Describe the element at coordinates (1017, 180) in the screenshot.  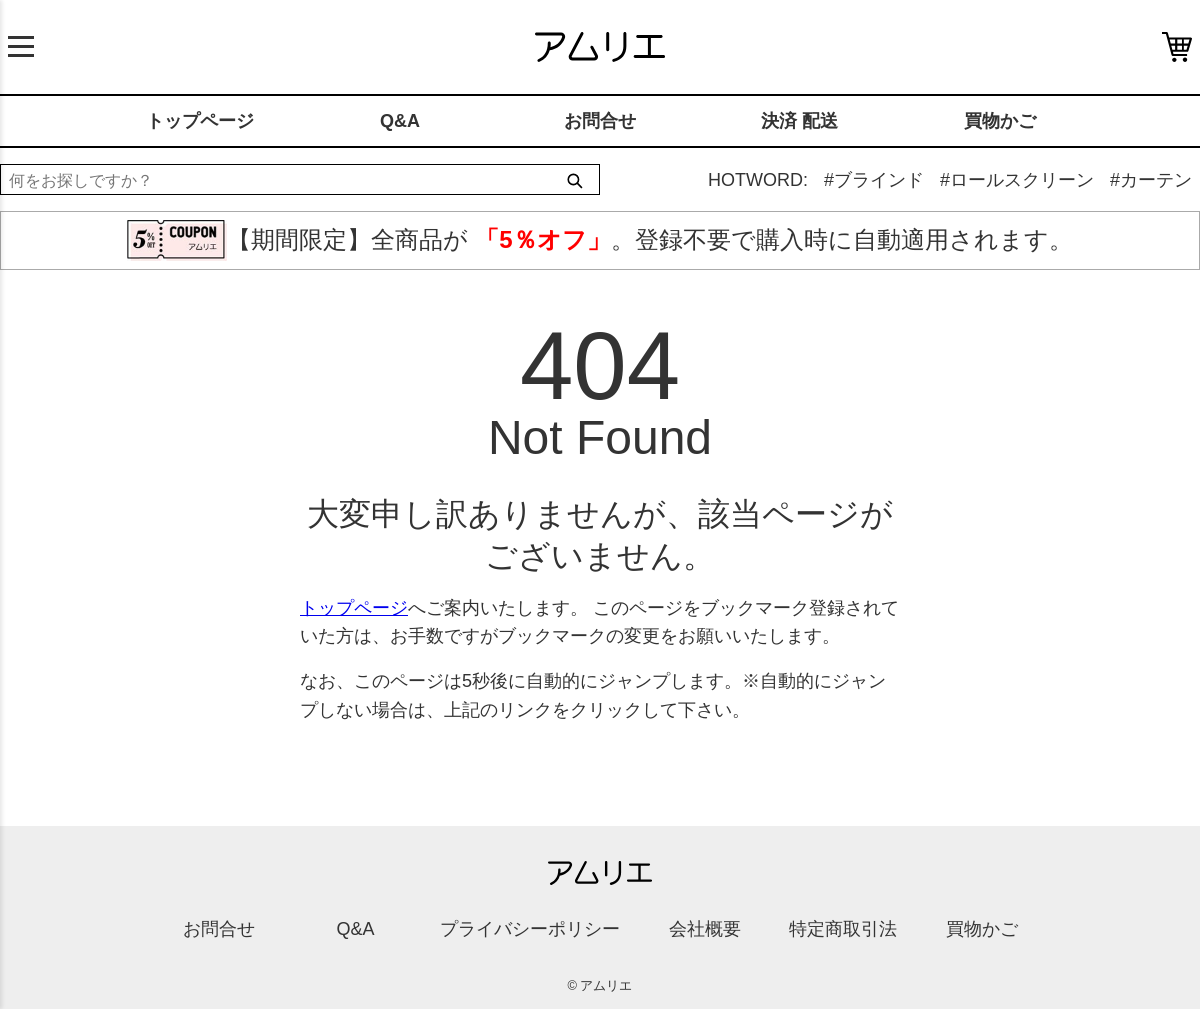
I see `#ロールスクリーン` at that location.